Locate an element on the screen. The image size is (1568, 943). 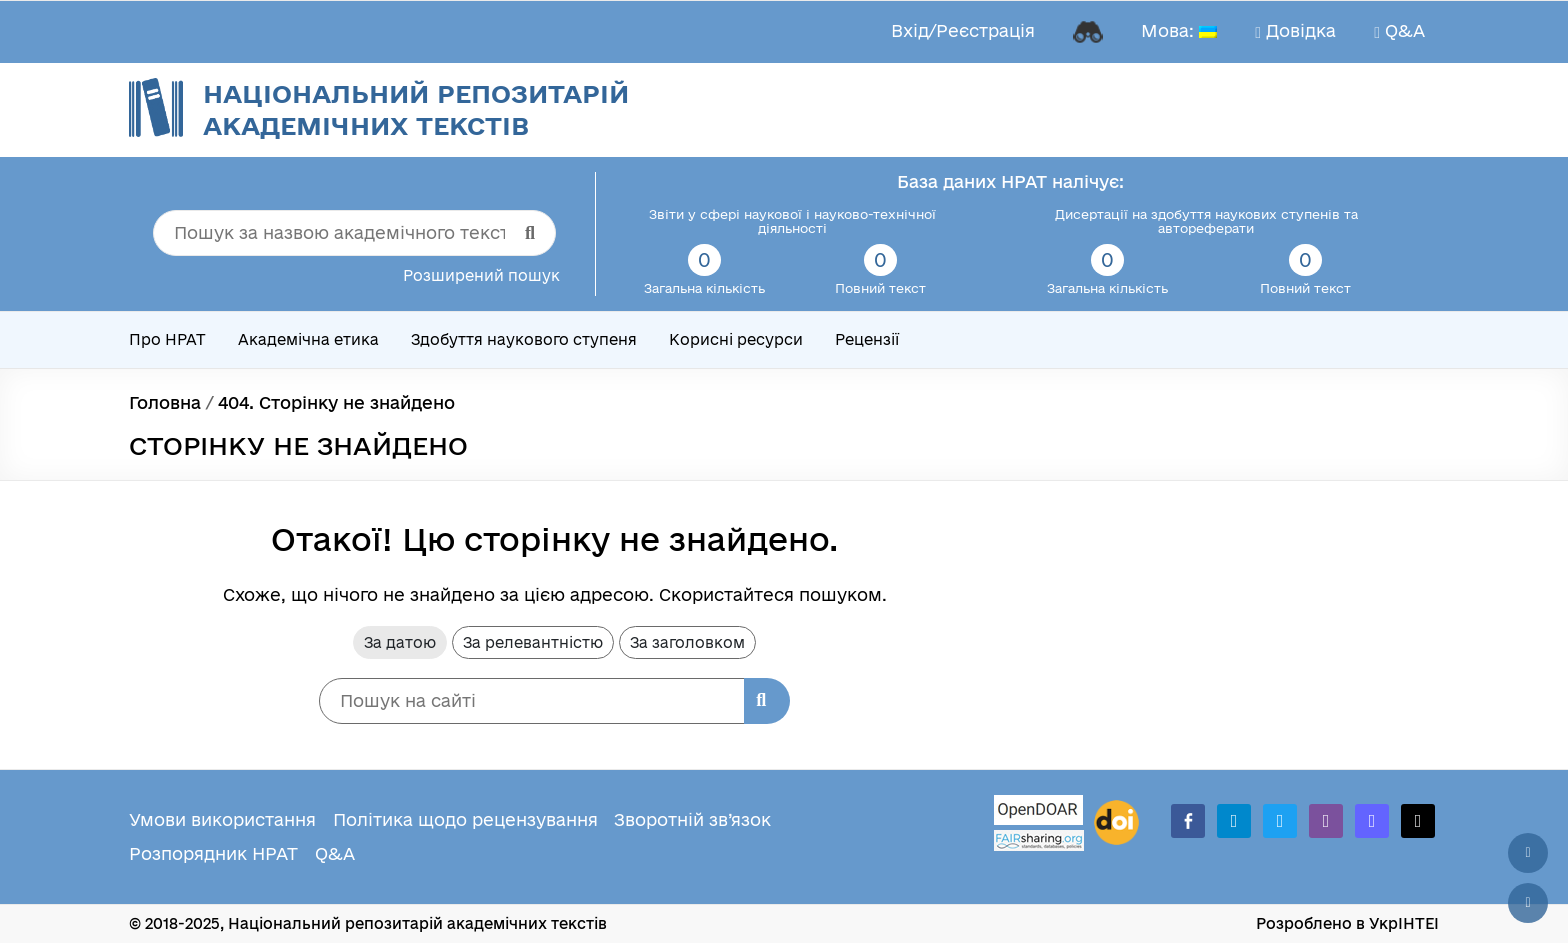
Мова: is located at coordinates (1179, 30).